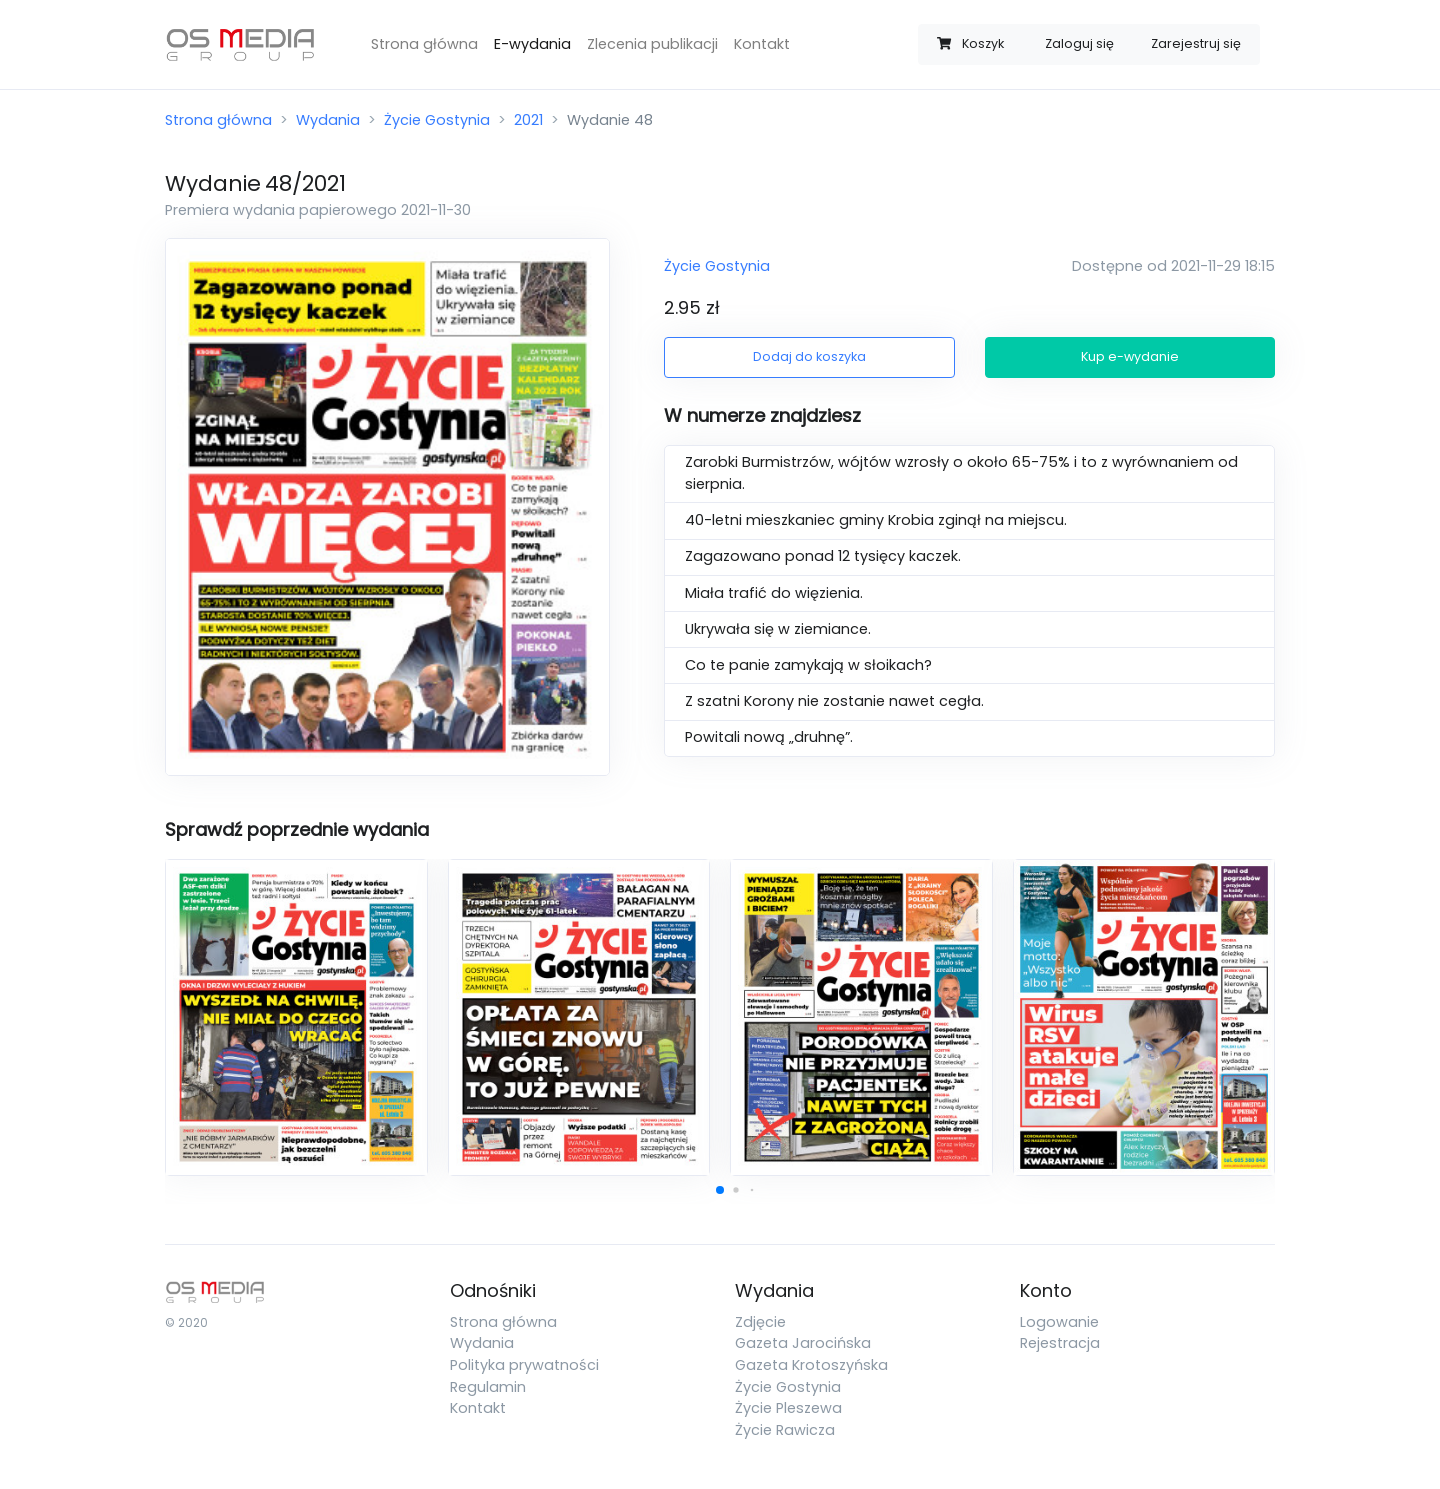 This screenshot has width=1440, height=1489. What do you see at coordinates (809, 356) in the screenshot?
I see `Dodaj do koszyka` at bounding box center [809, 356].